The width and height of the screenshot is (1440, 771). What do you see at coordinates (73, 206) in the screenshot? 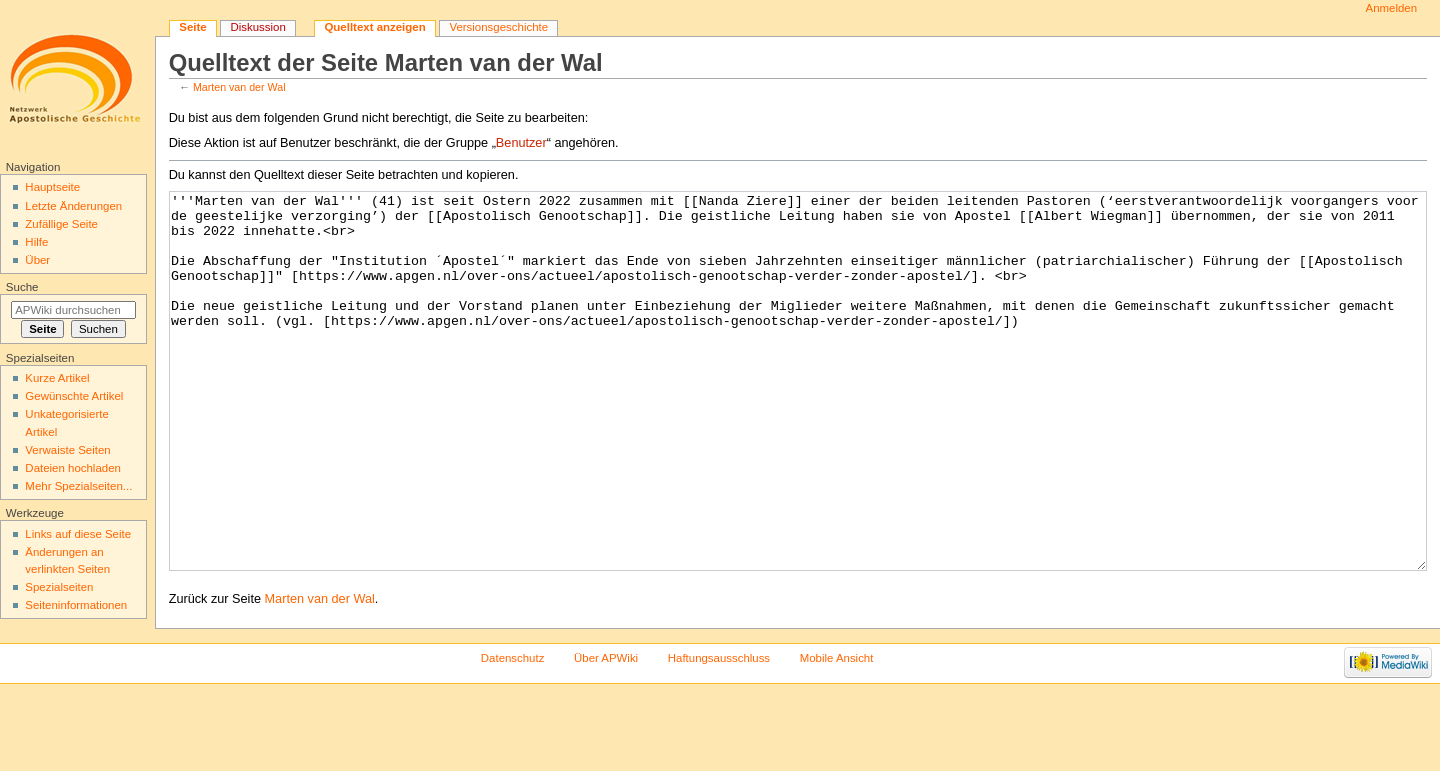
I see `Letzte Änderungen` at bounding box center [73, 206].